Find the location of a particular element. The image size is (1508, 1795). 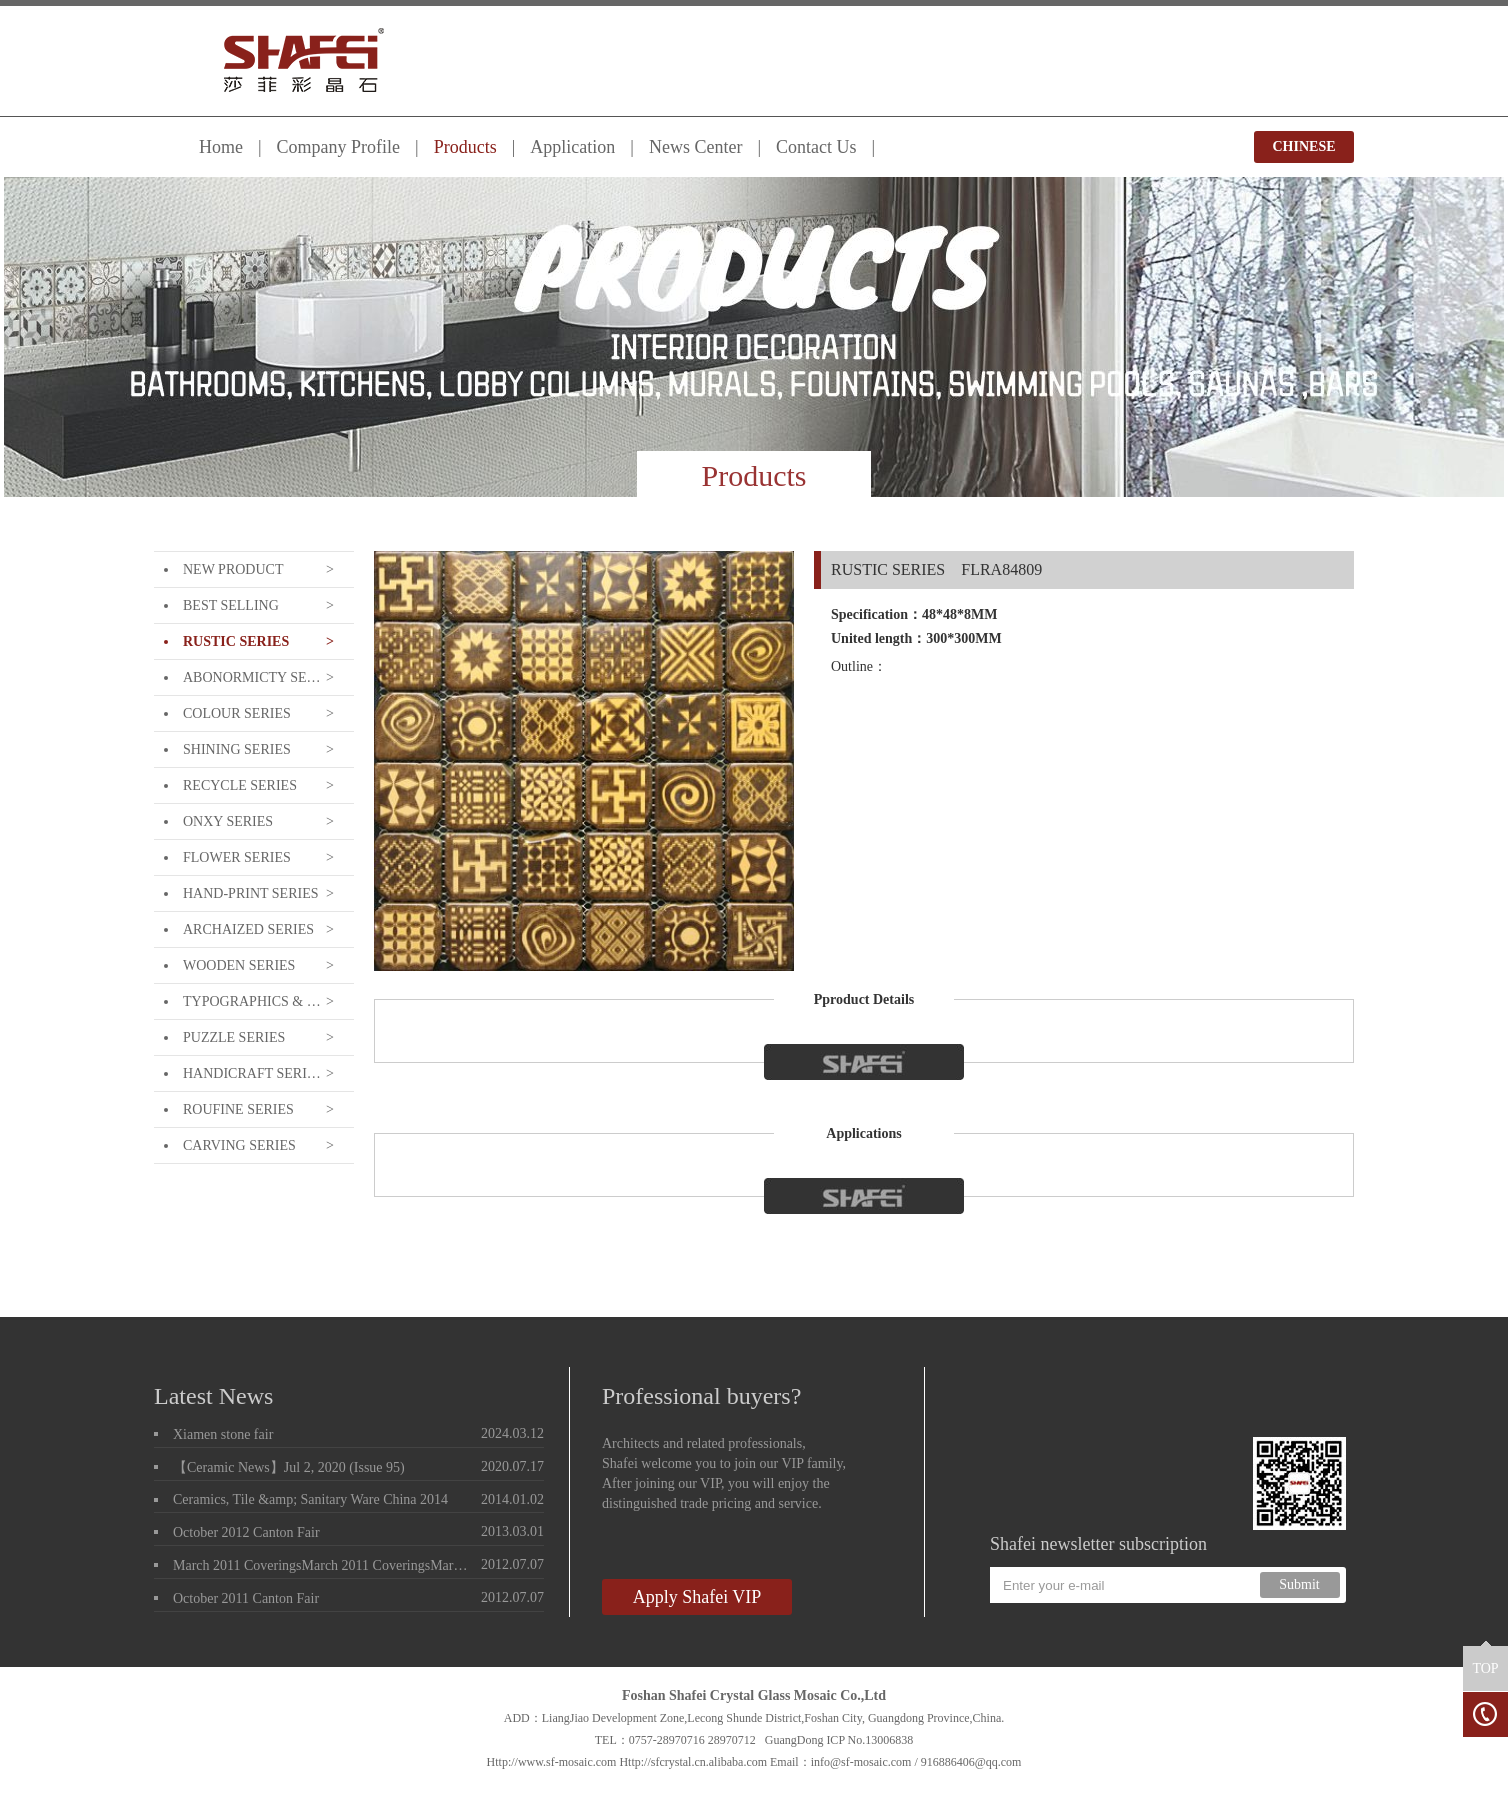

WOODEN SERIES is located at coordinates (239, 965).